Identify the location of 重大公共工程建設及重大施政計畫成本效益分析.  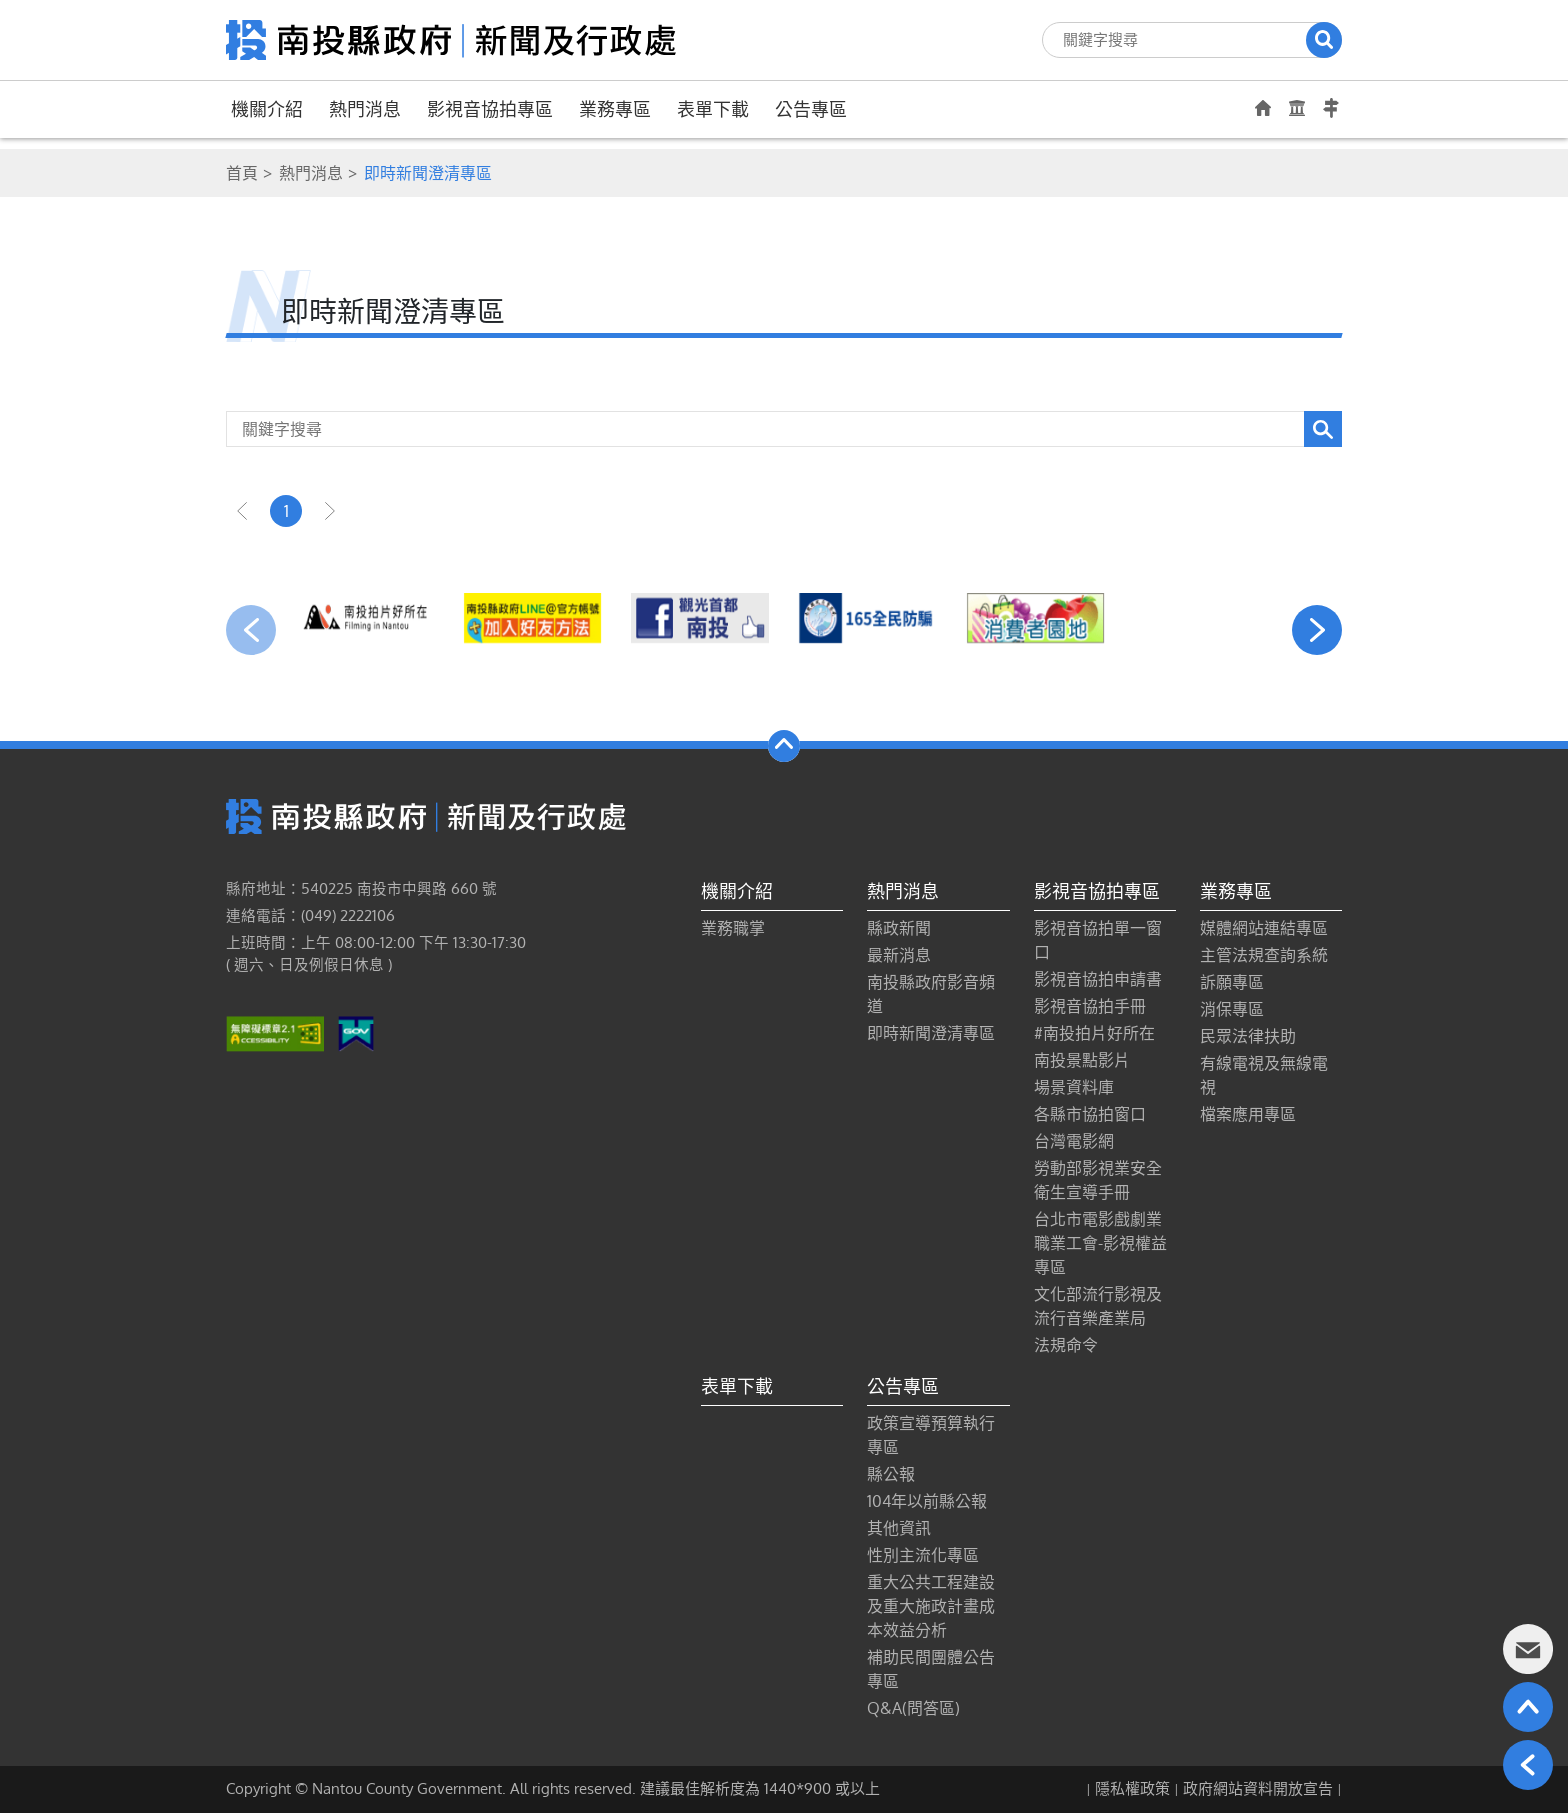
(931, 1606).